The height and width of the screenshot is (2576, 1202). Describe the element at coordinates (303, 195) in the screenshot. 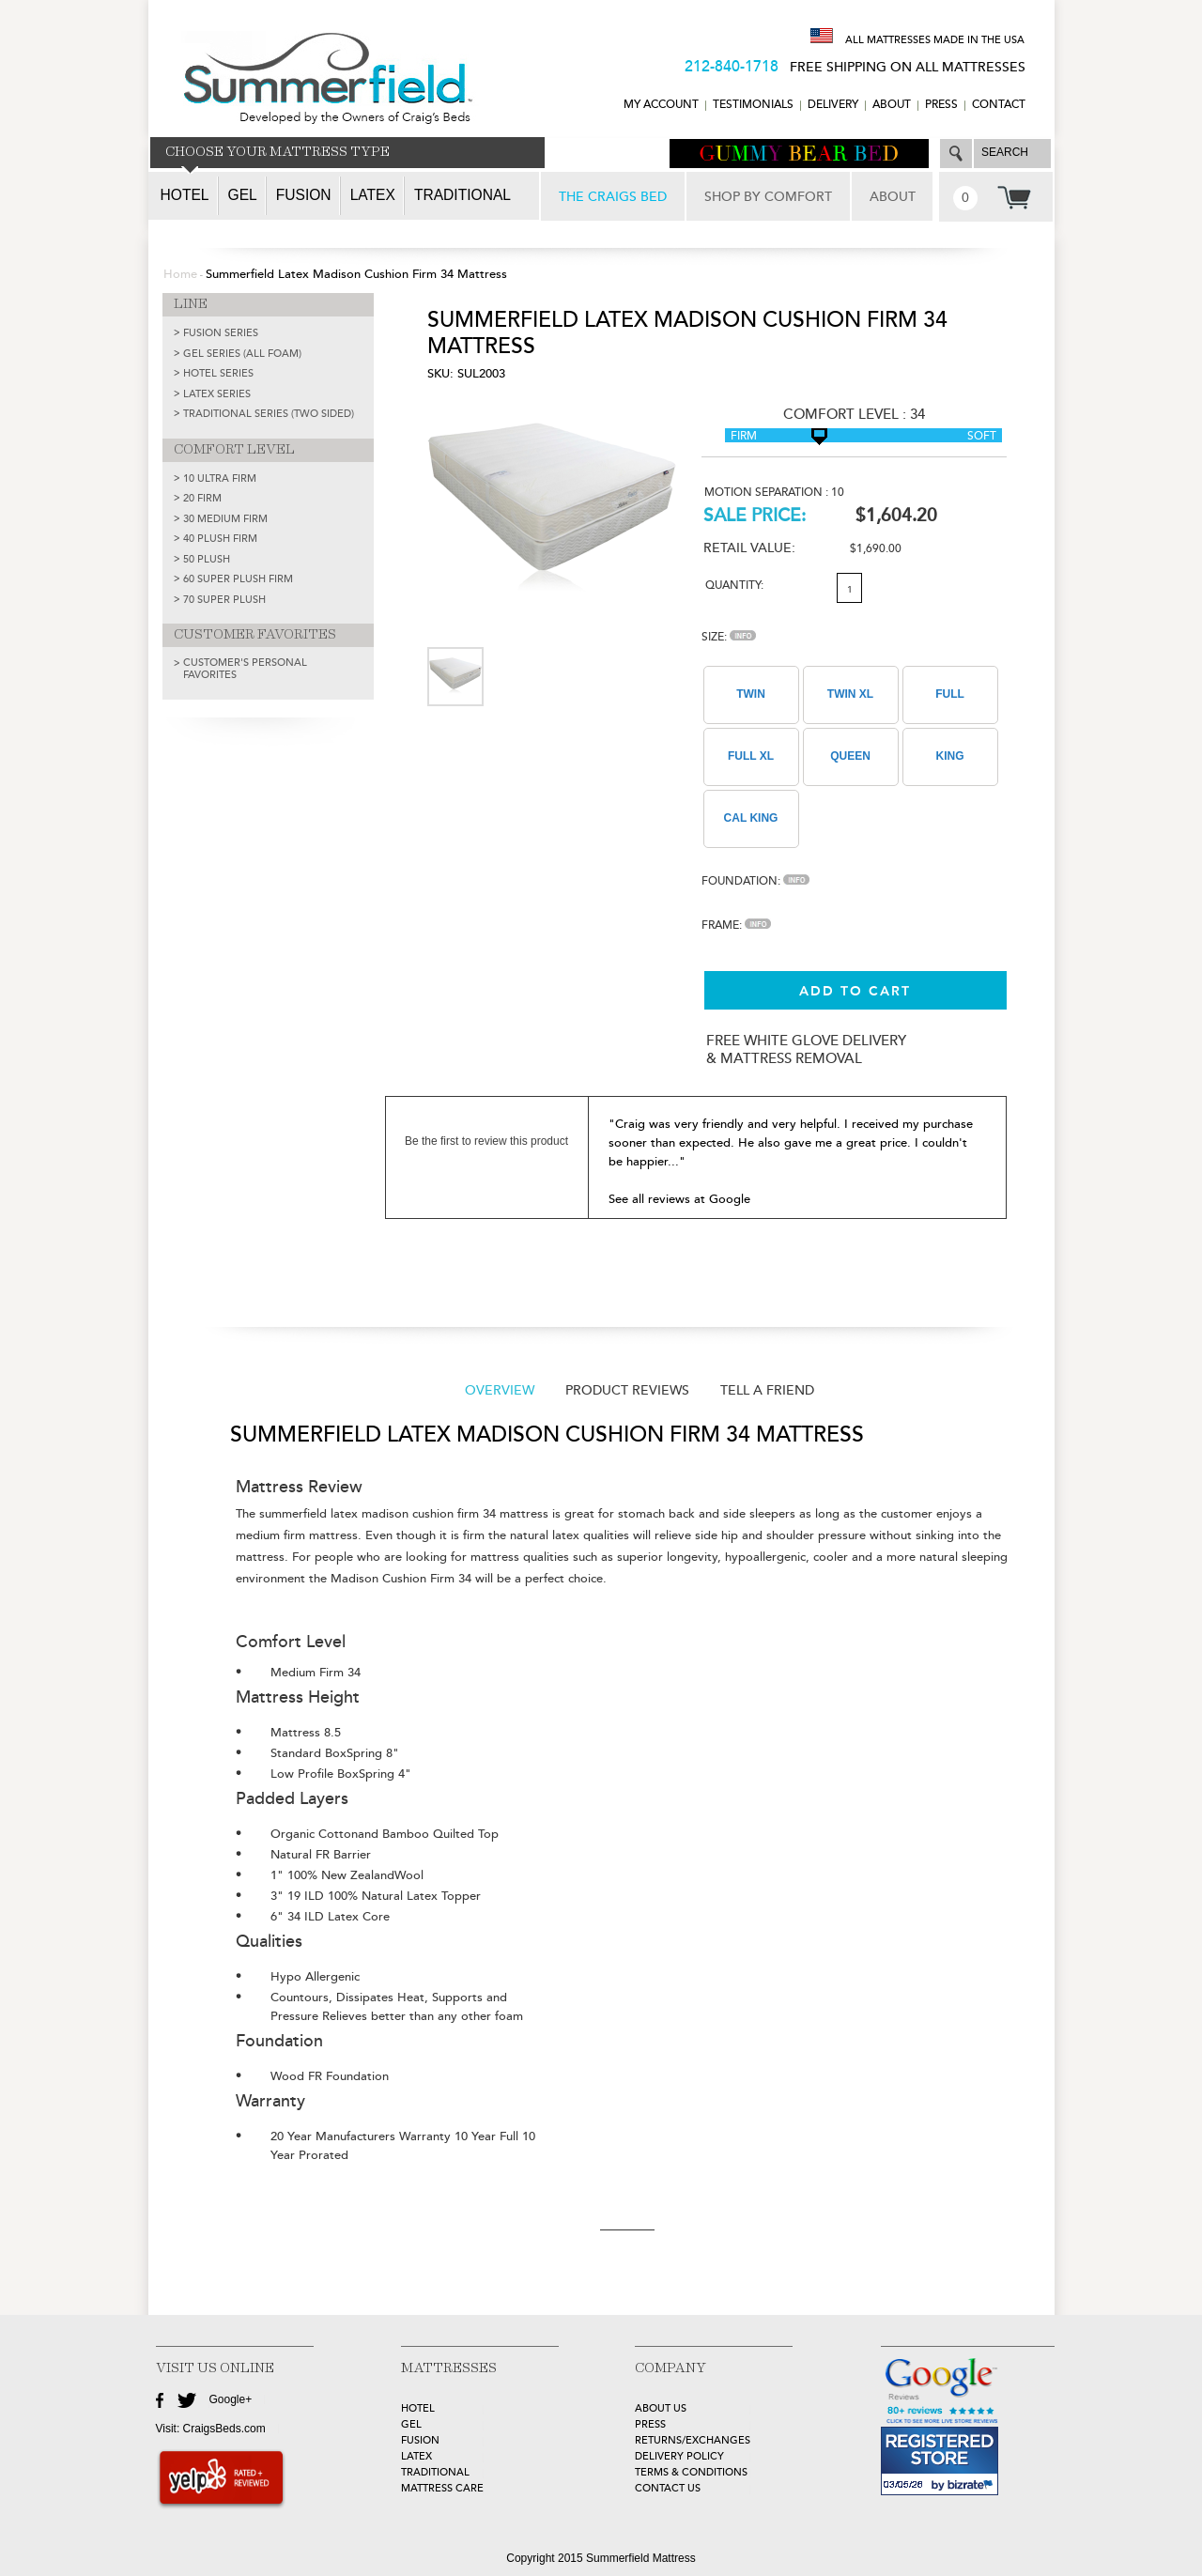

I see `Fusion` at that location.